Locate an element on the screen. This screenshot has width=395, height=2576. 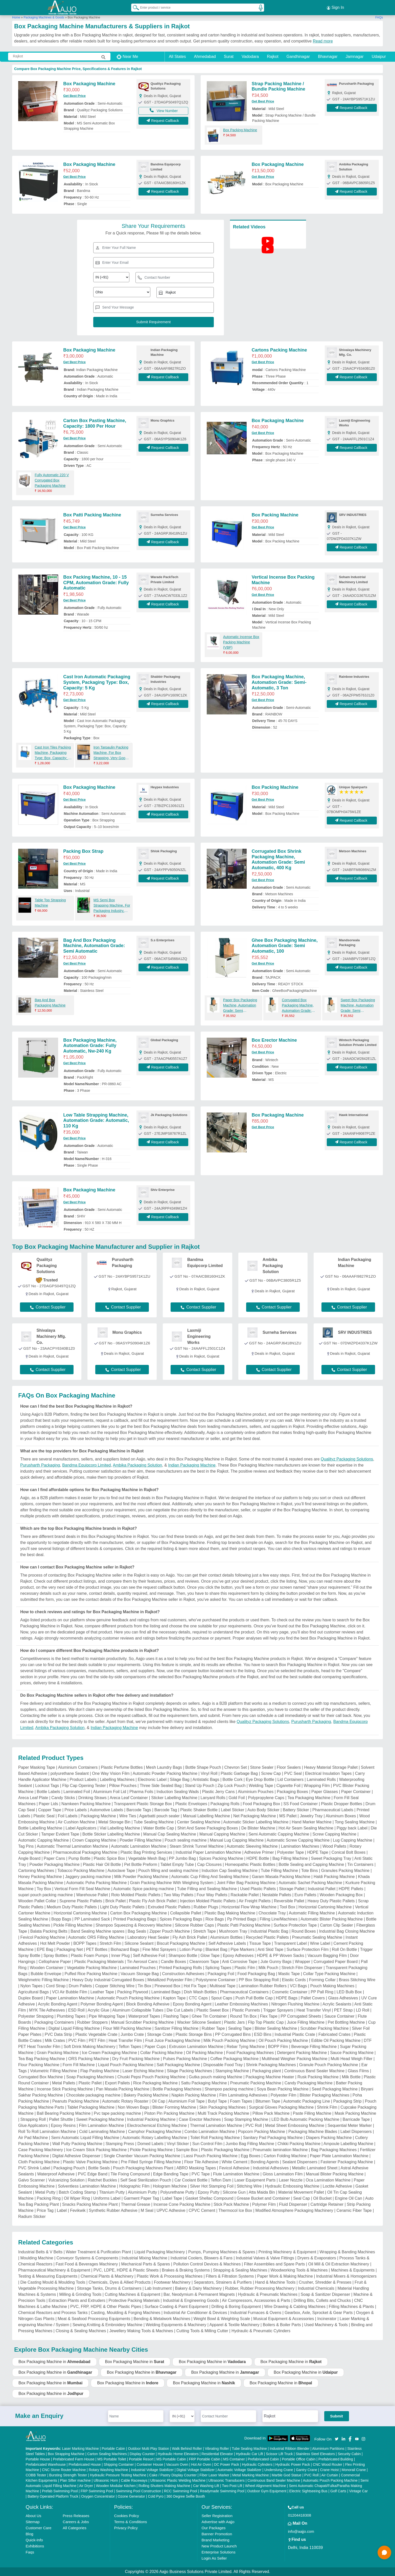
Stamping Press is located at coordinates (120, 2144).